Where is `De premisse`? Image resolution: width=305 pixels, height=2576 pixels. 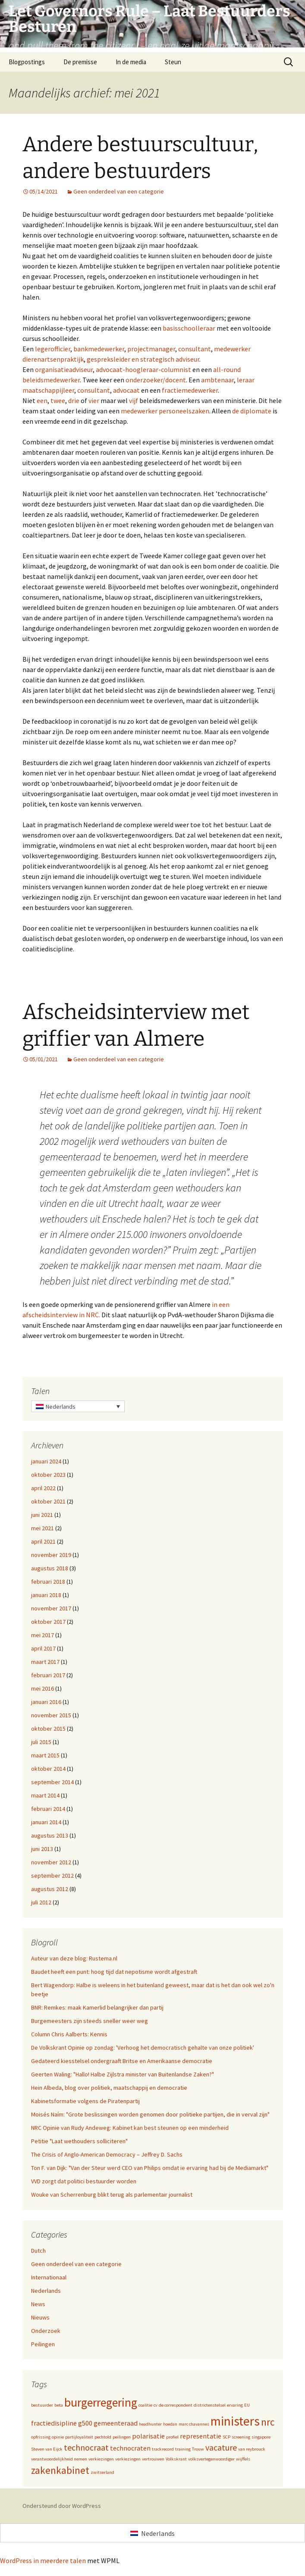
De premisse is located at coordinates (80, 62).